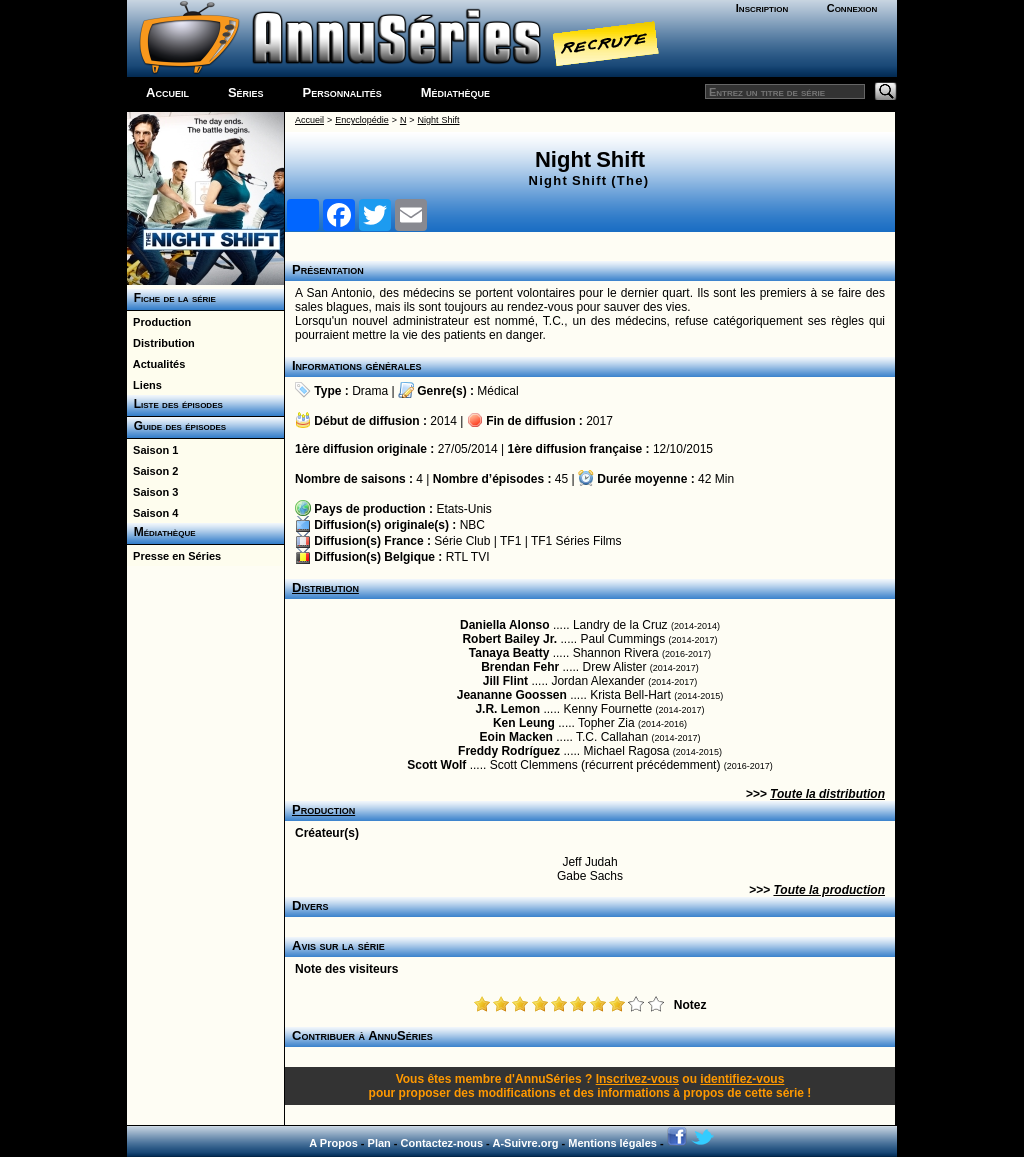  Describe the element at coordinates (462, 541) in the screenshot. I see `Série Club` at that location.